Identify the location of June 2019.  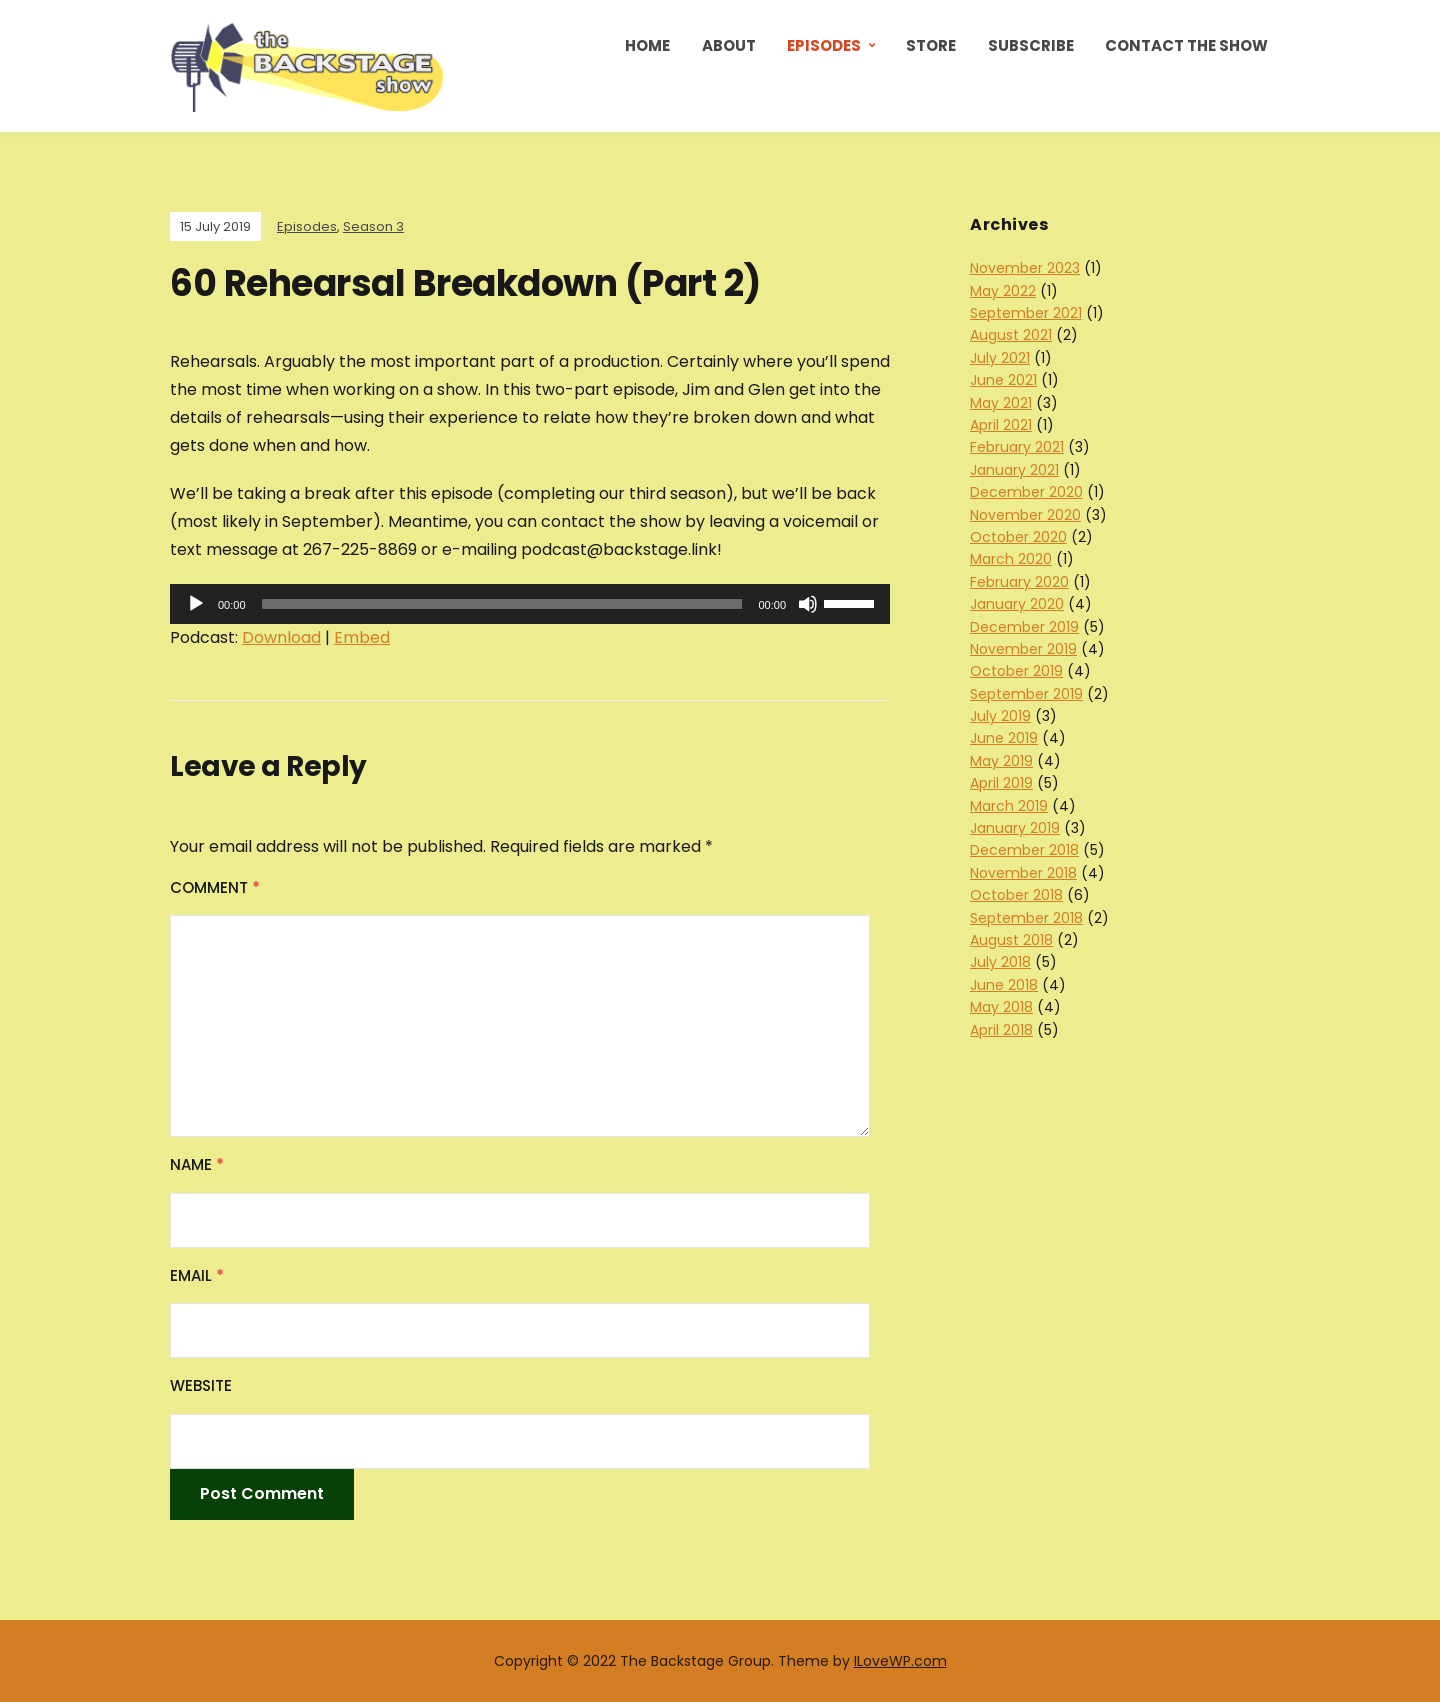
(1004, 738).